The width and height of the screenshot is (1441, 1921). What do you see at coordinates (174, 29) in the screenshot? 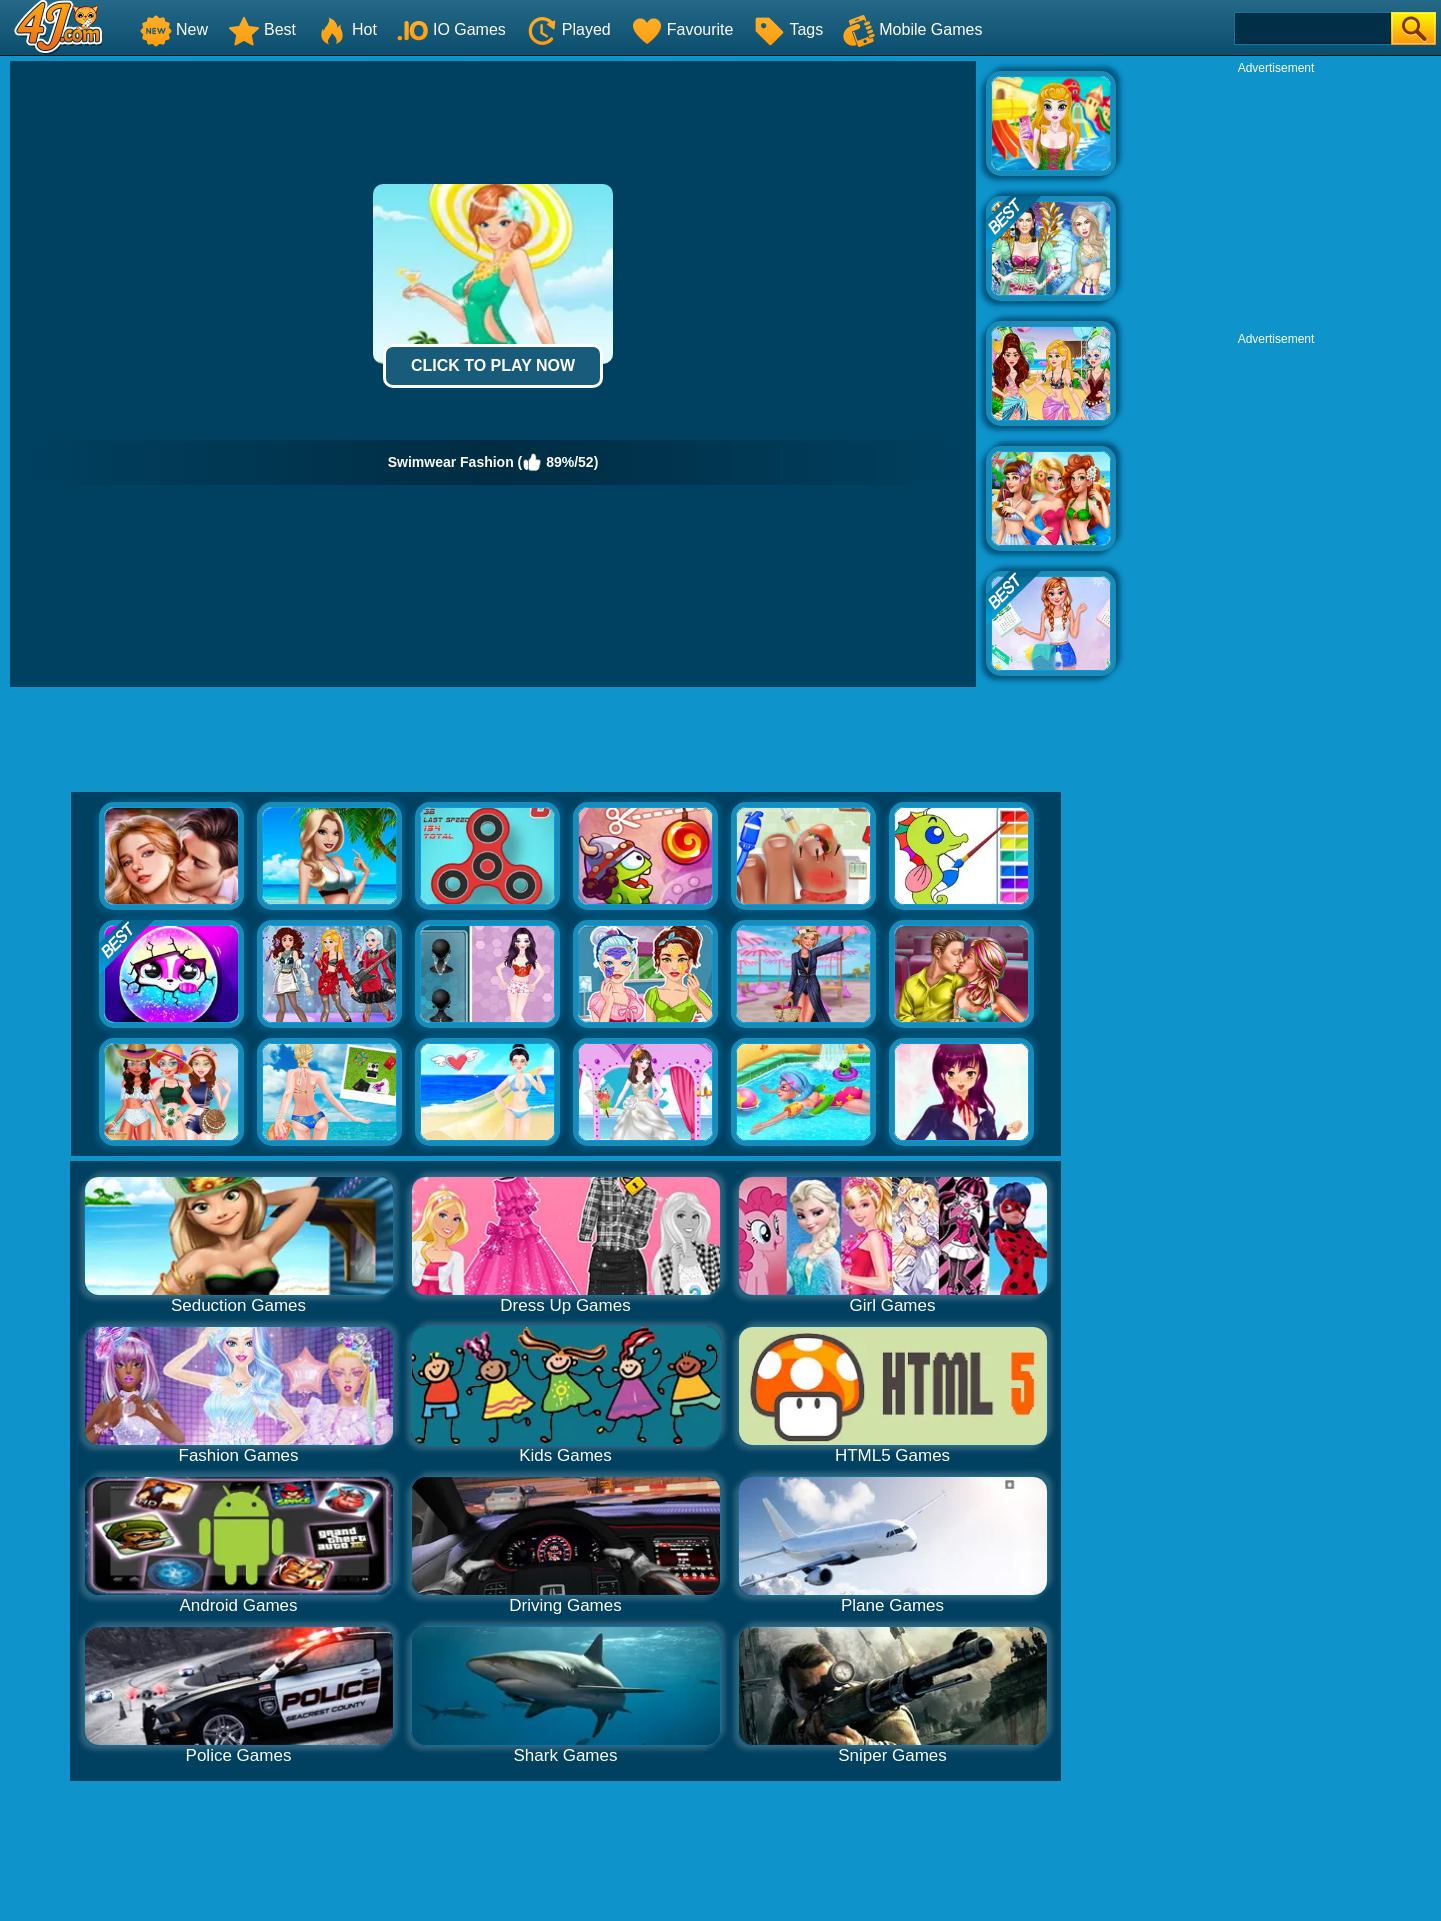
I see `New` at bounding box center [174, 29].